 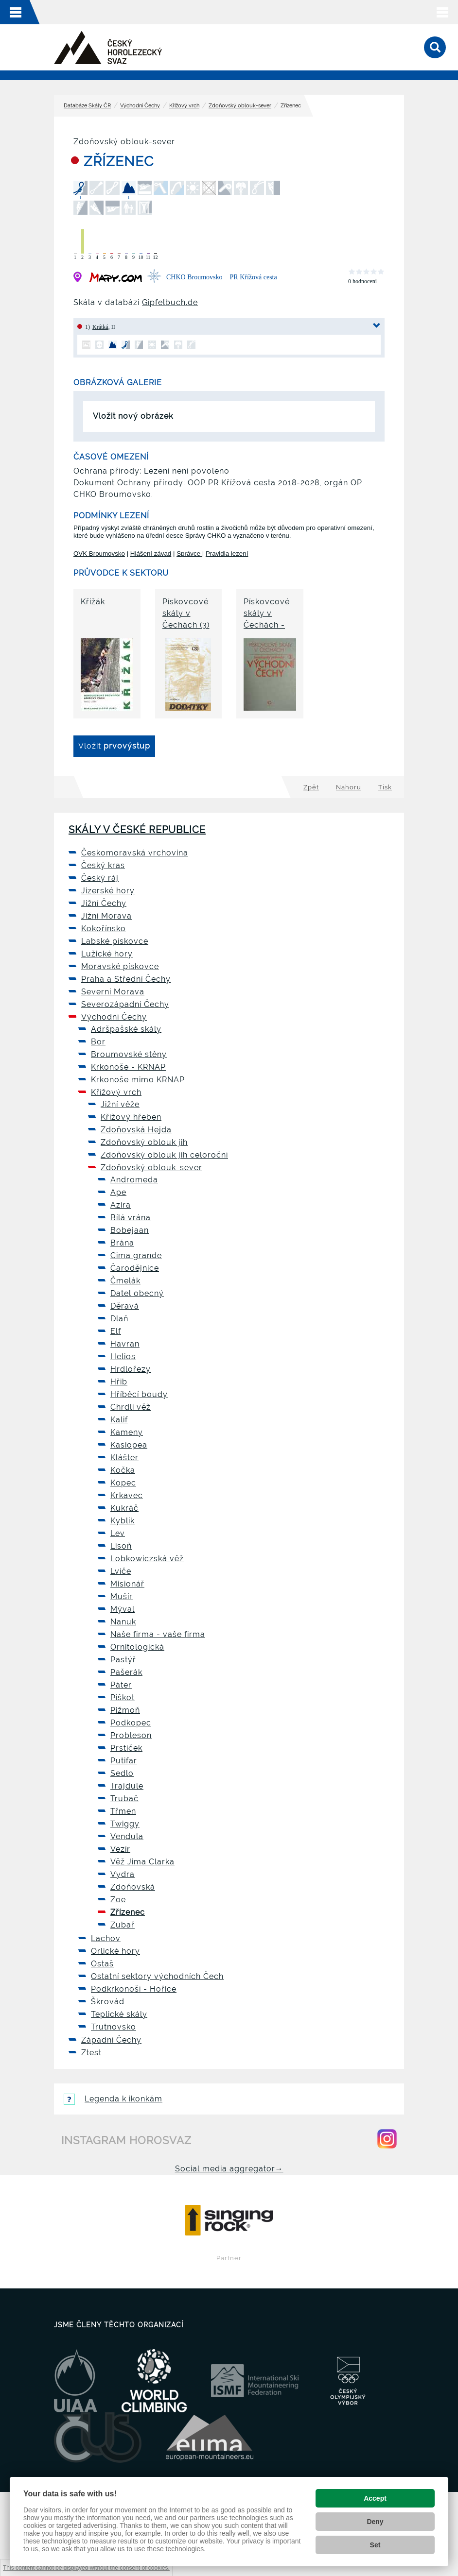 What do you see at coordinates (119, 1419) in the screenshot?
I see `Kalif` at bounding box center [119, 1419].